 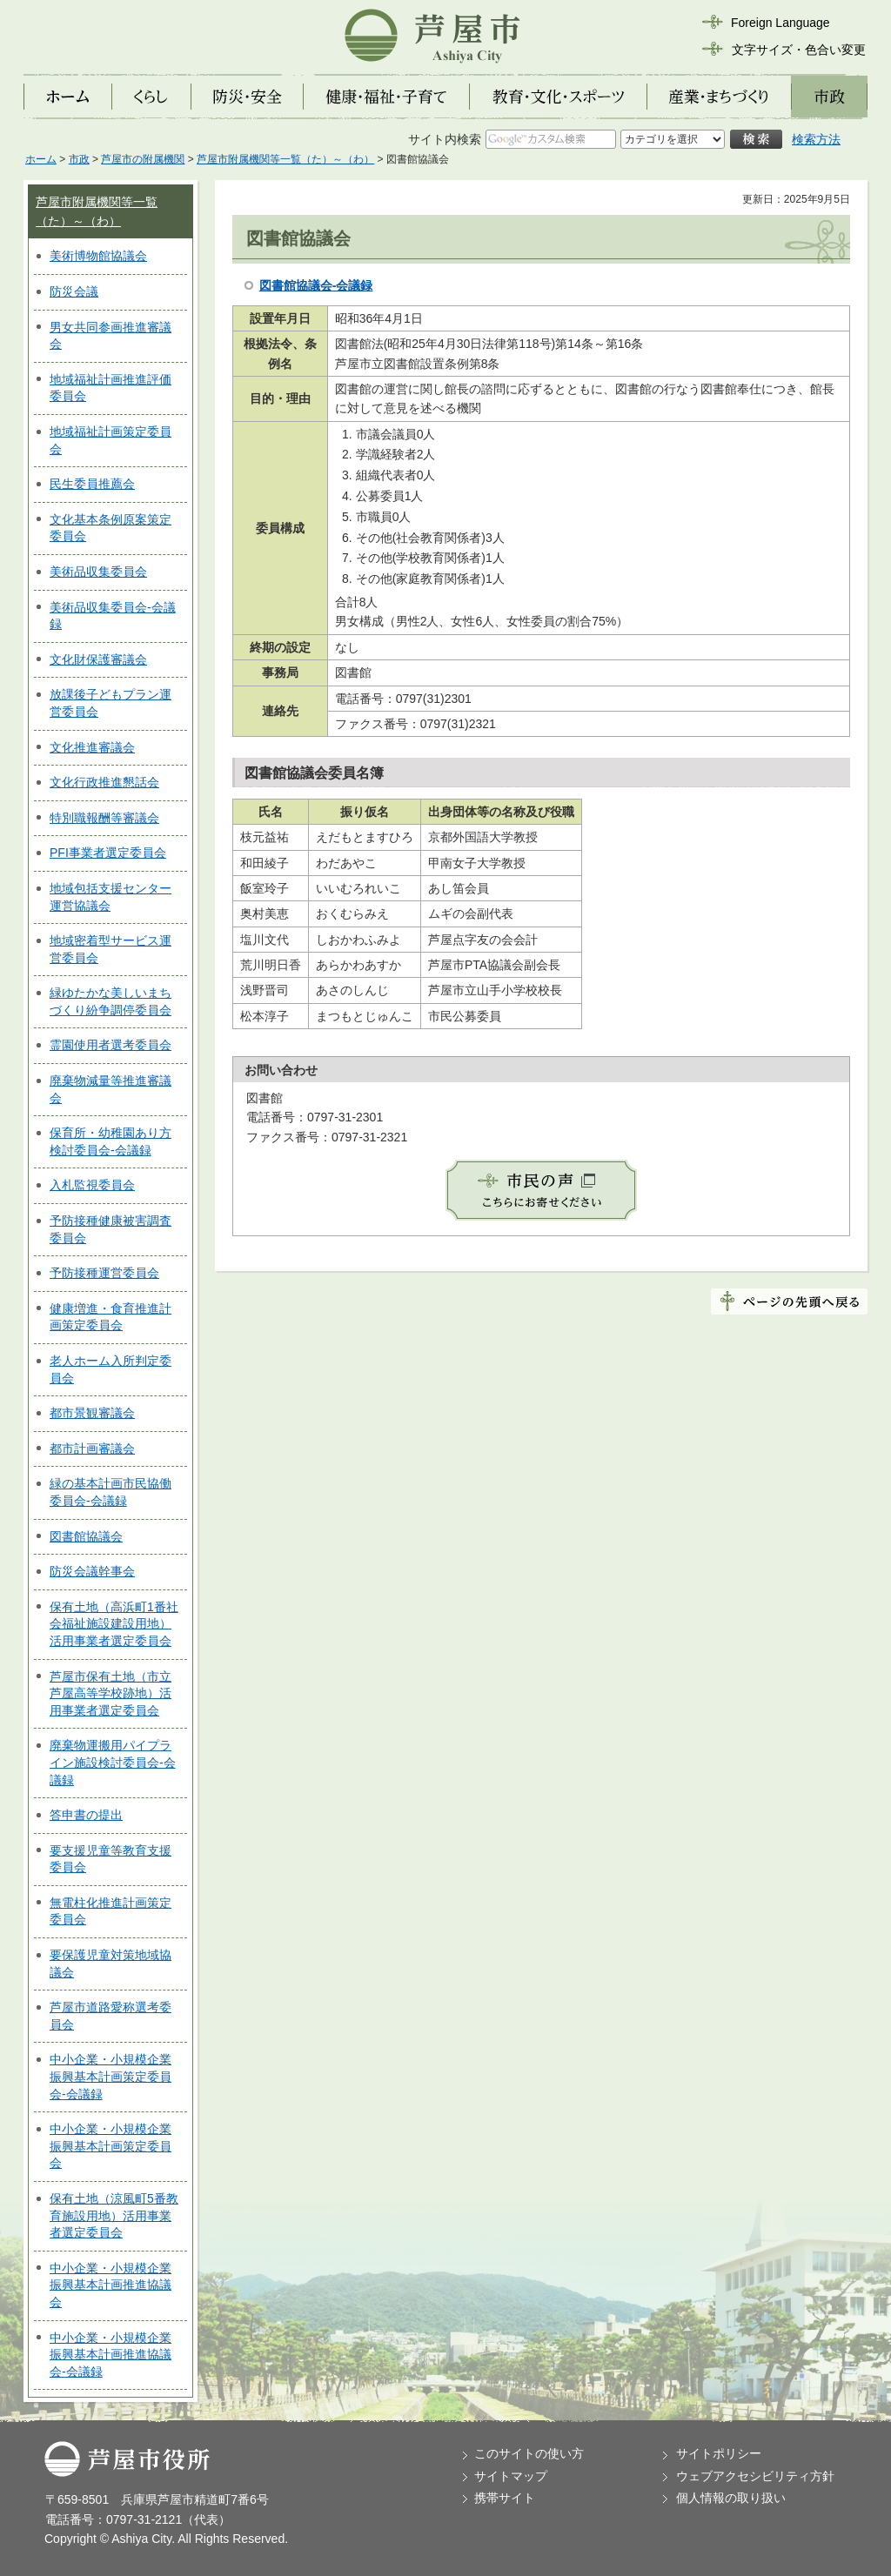 I want to click on 検索方法, so click(x=816, y=139).